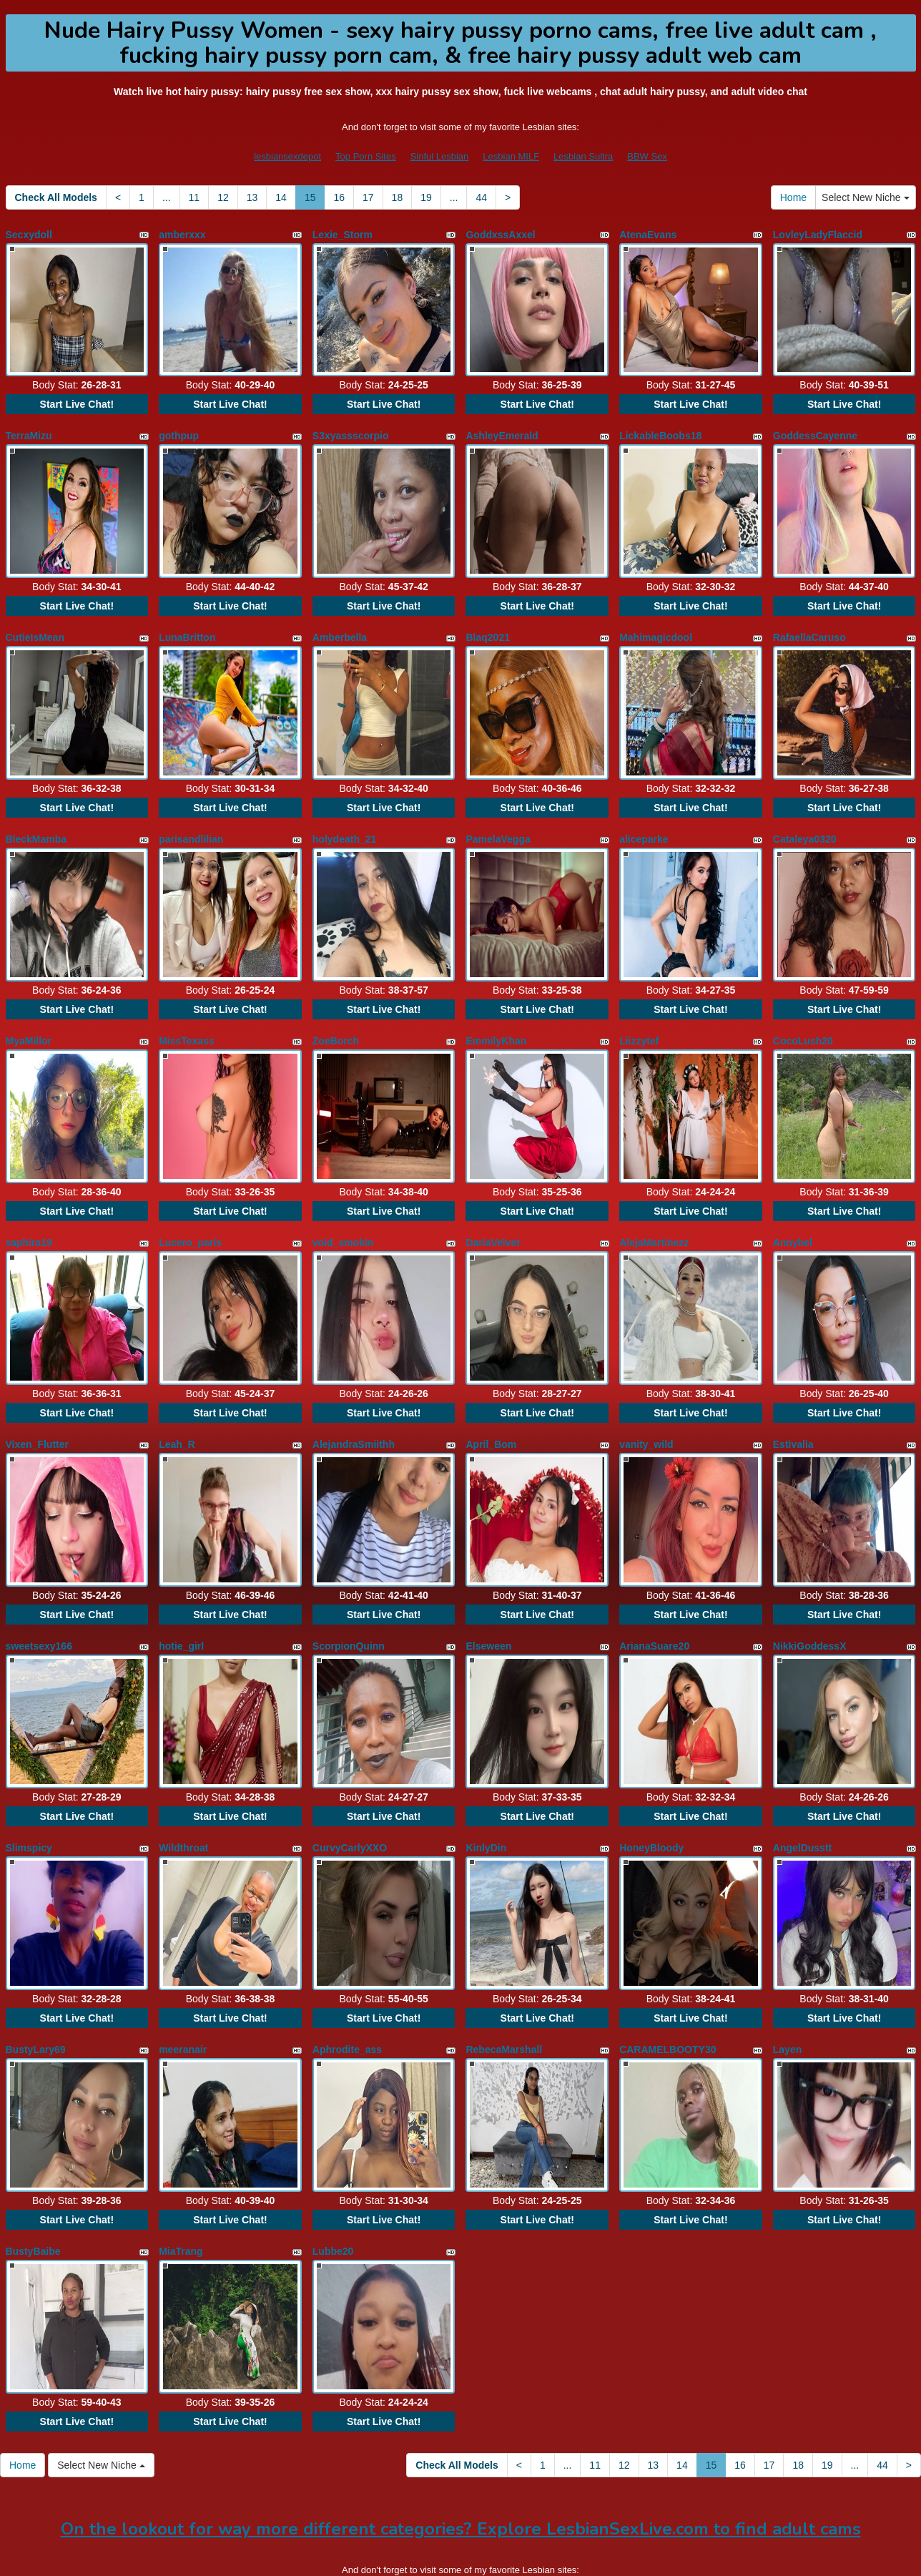 Image resolution: width=921 pixels, height=2576 pixels. What do you see at coordinates (500, 234) in the screenshot?
I see `GoddxssAxxel` at bounding box center [500, 234].